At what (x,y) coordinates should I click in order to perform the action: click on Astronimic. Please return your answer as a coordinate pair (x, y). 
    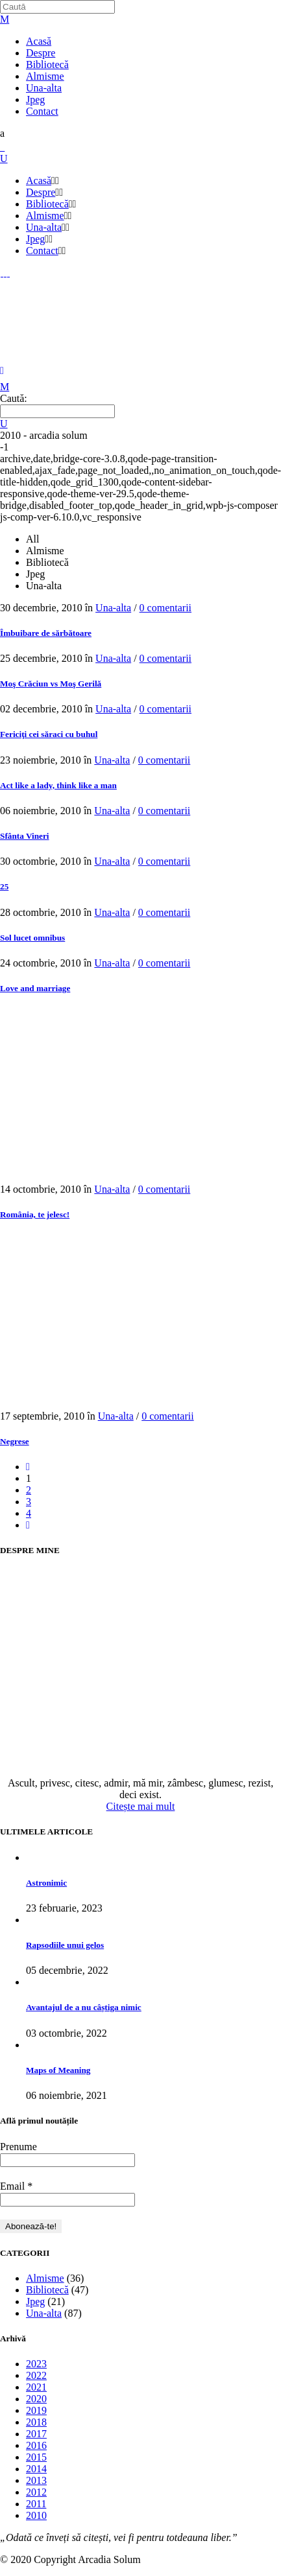
    Looking at the image, I should click on (46, 1883).